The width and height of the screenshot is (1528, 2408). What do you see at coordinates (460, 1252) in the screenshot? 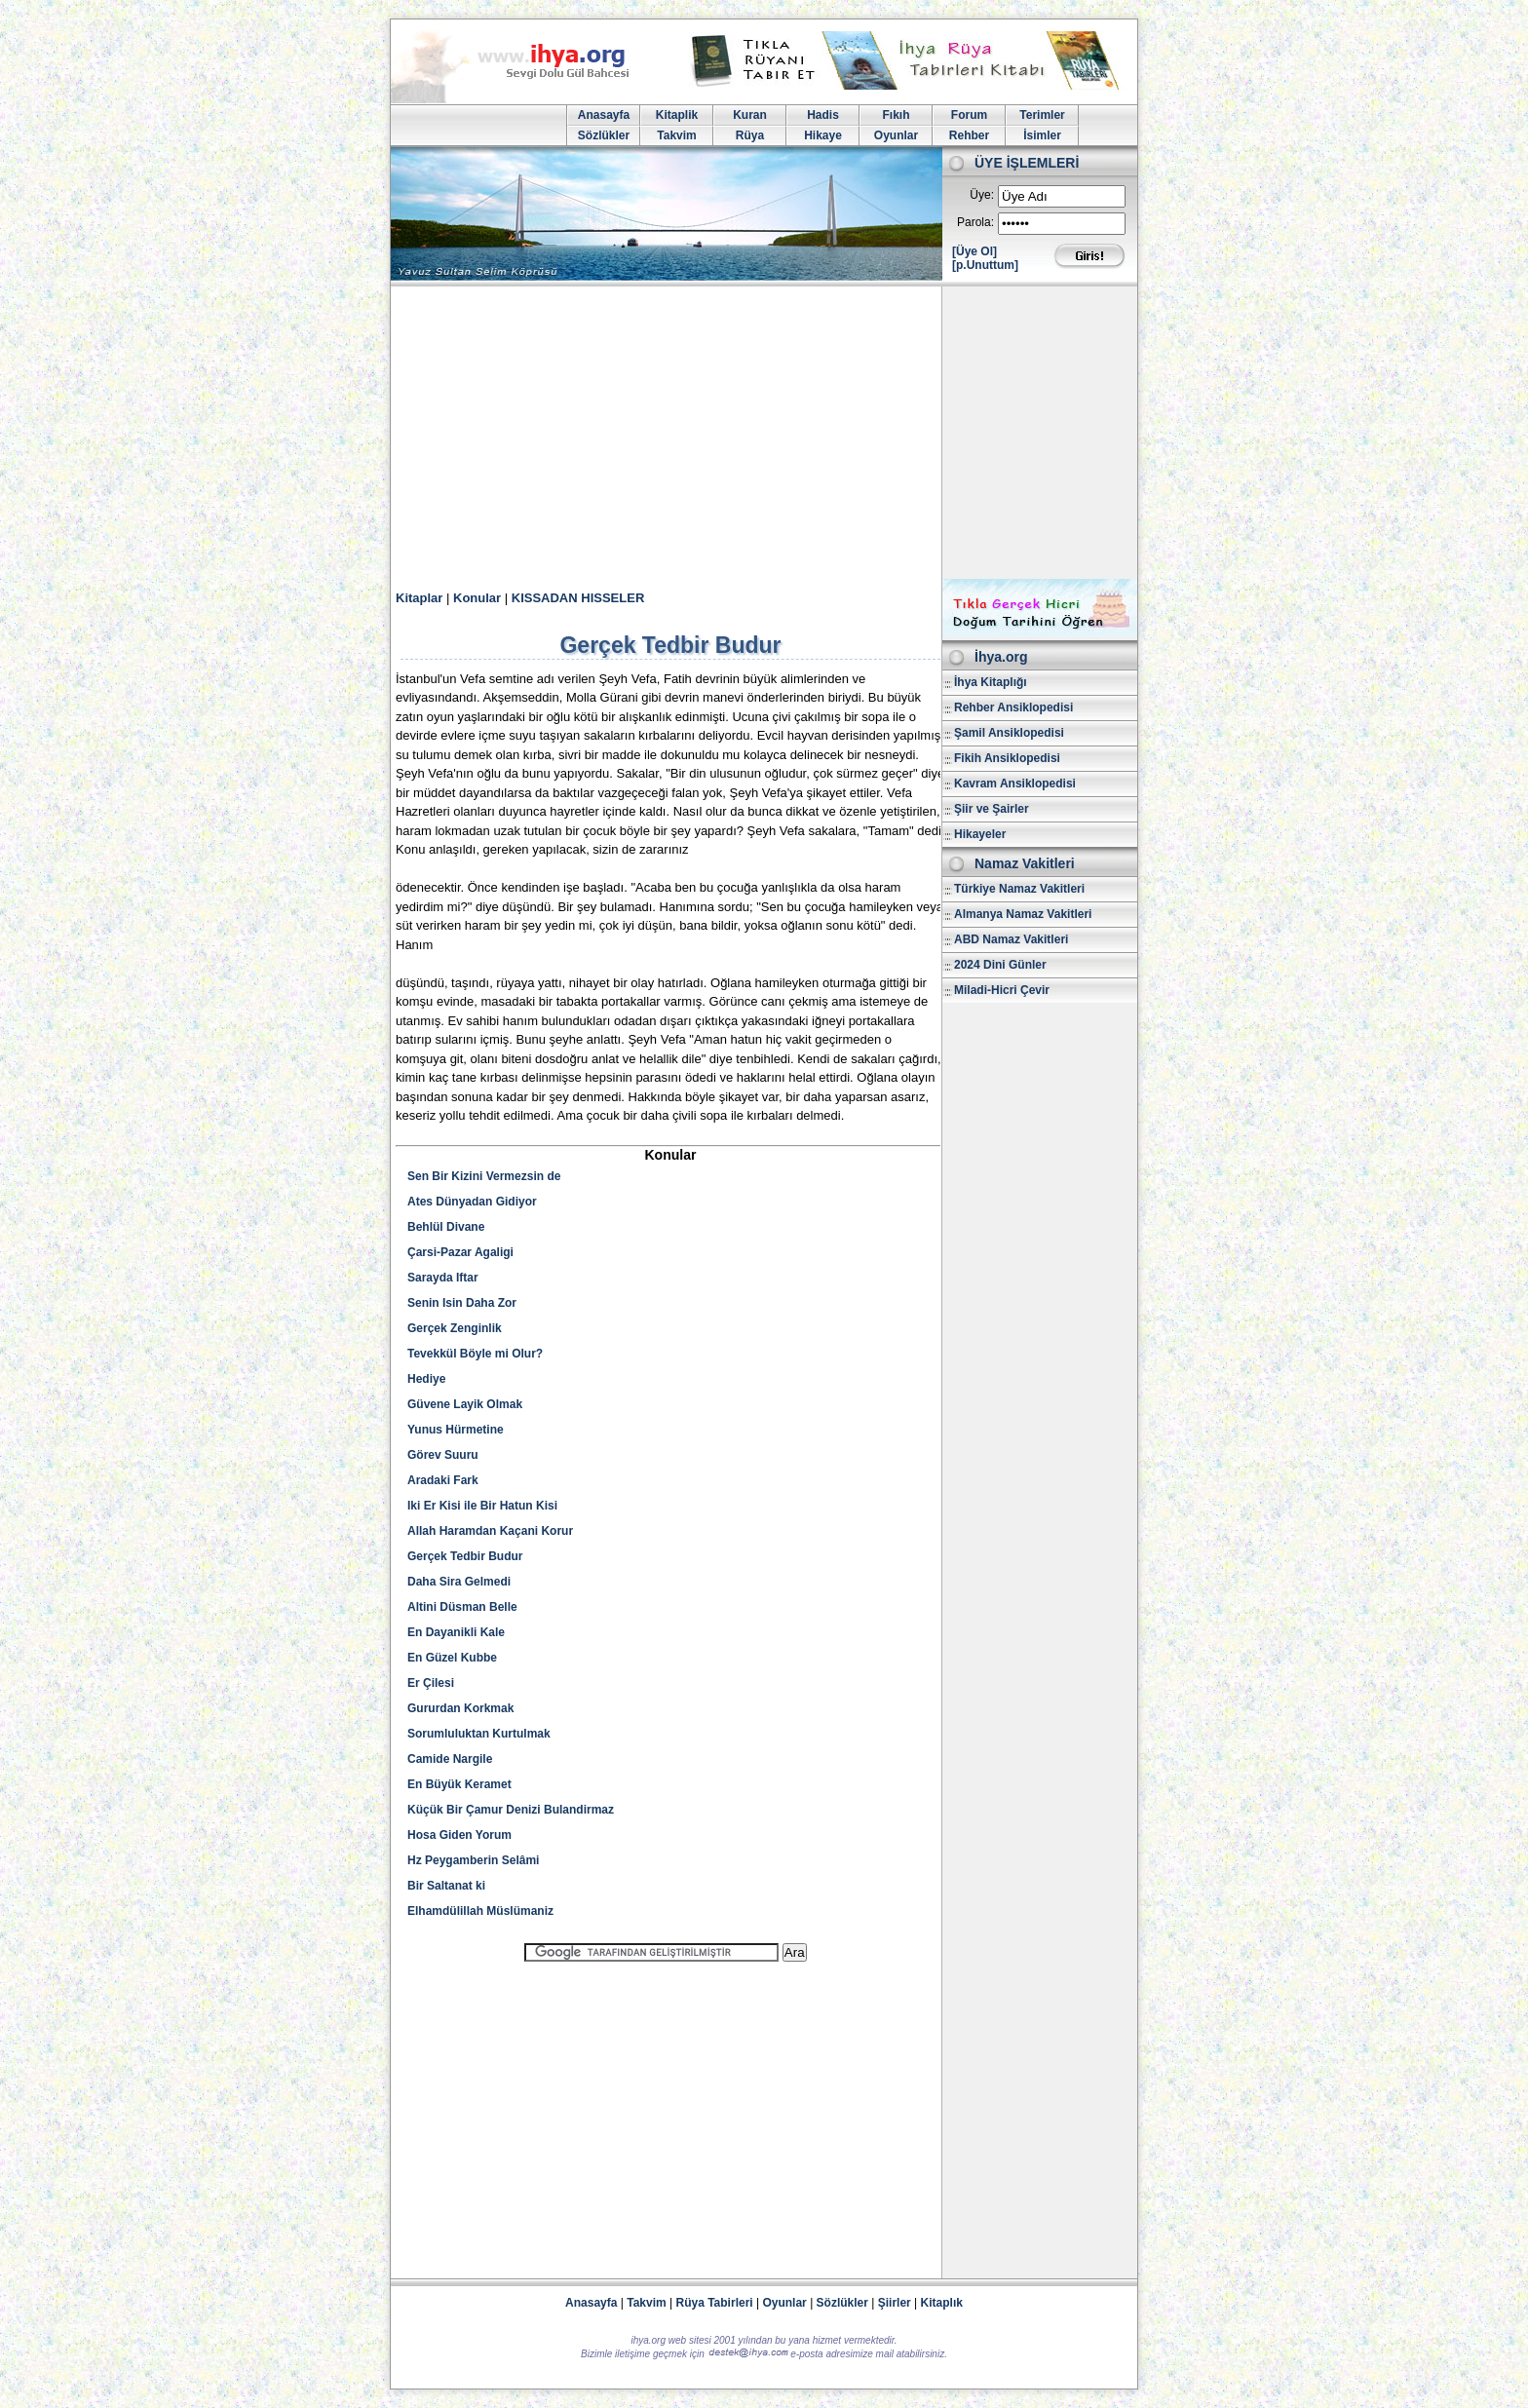
I see `Çarsi-Pazar Agaligi` at bounding box center [460, 1252].